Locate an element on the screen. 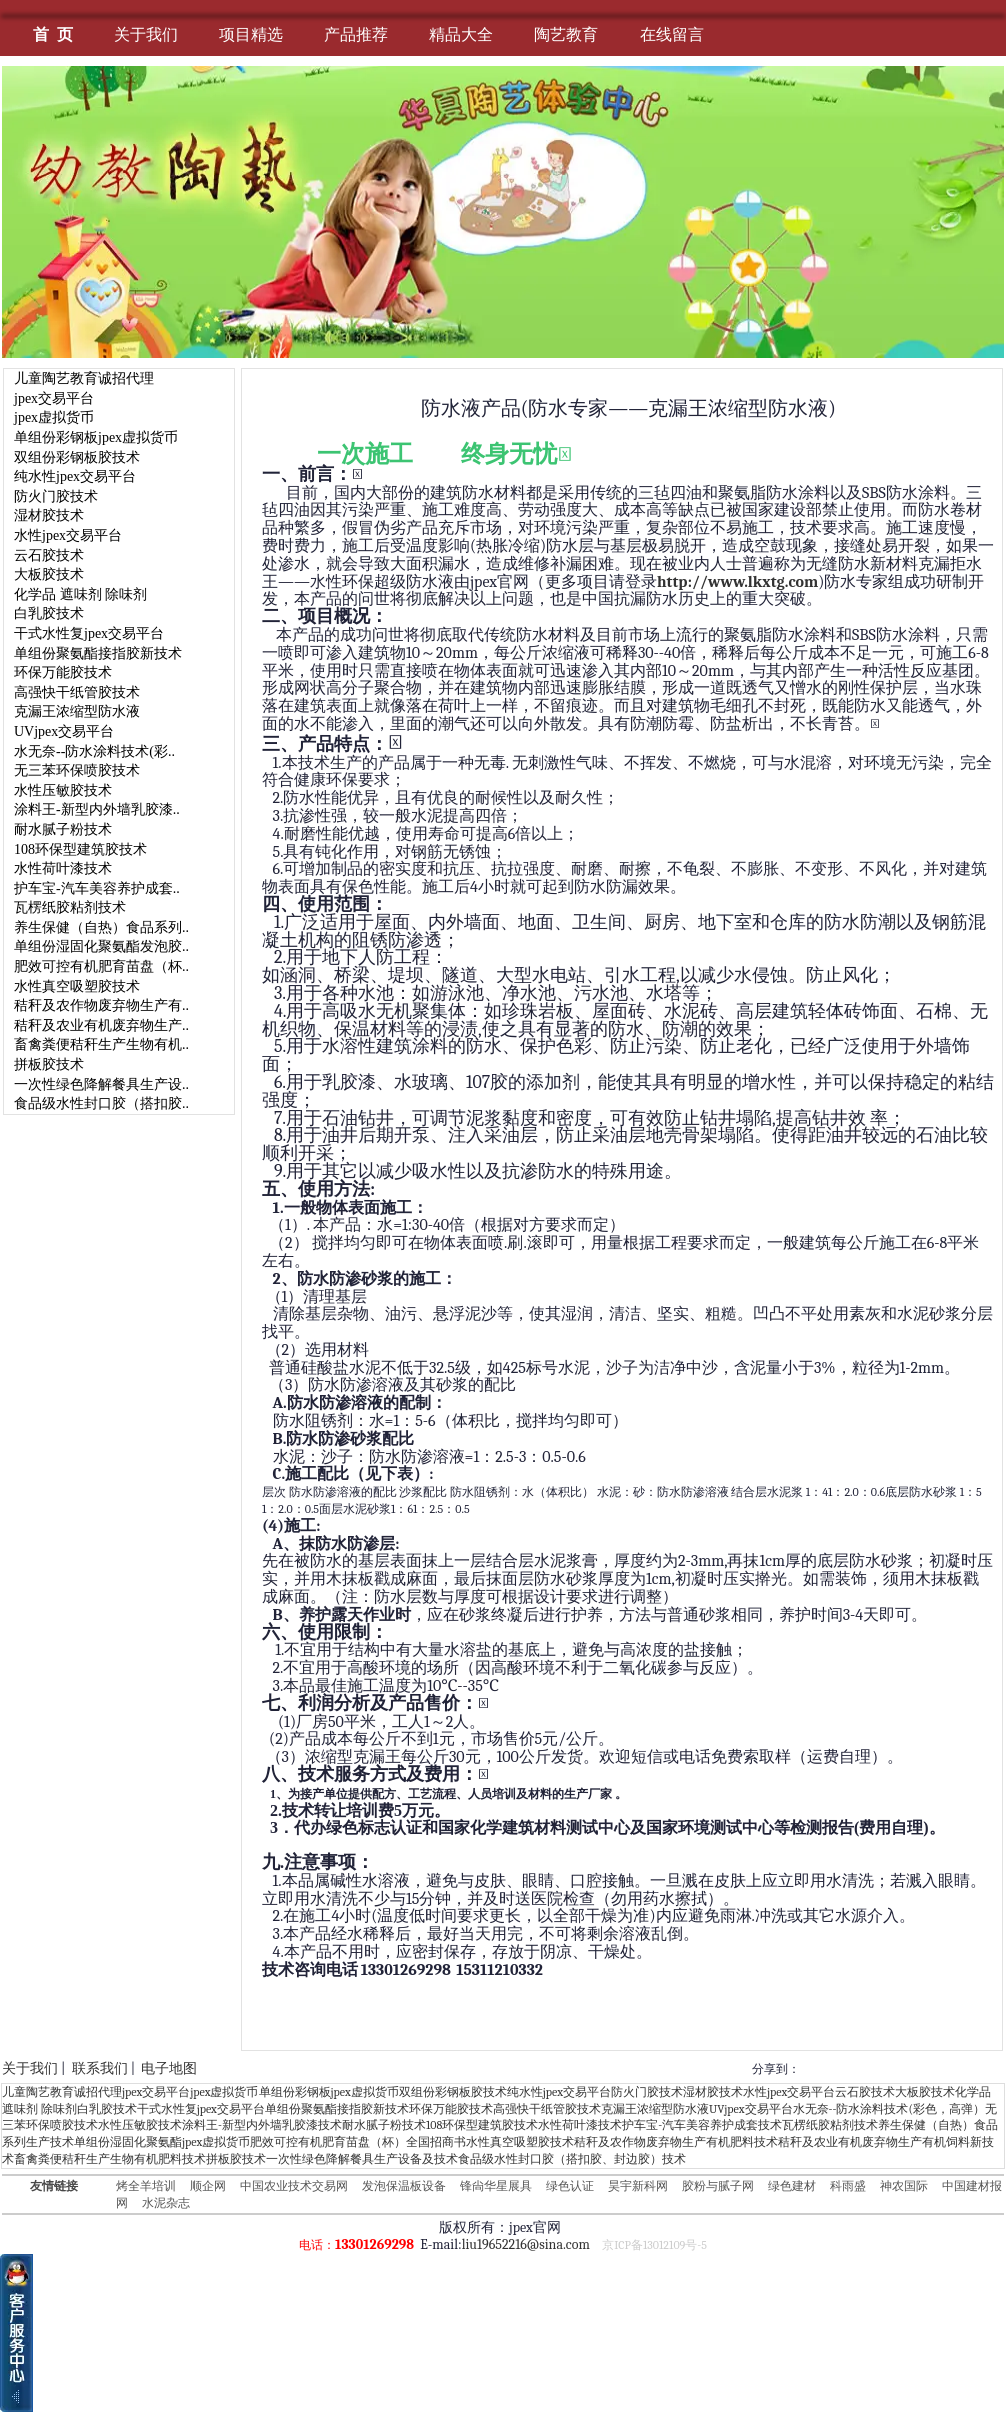 This screenshot has width=1006, height=2417. 涂料王-新型内外墙乳胶漆技术 is located at coordinates (262, 2125).